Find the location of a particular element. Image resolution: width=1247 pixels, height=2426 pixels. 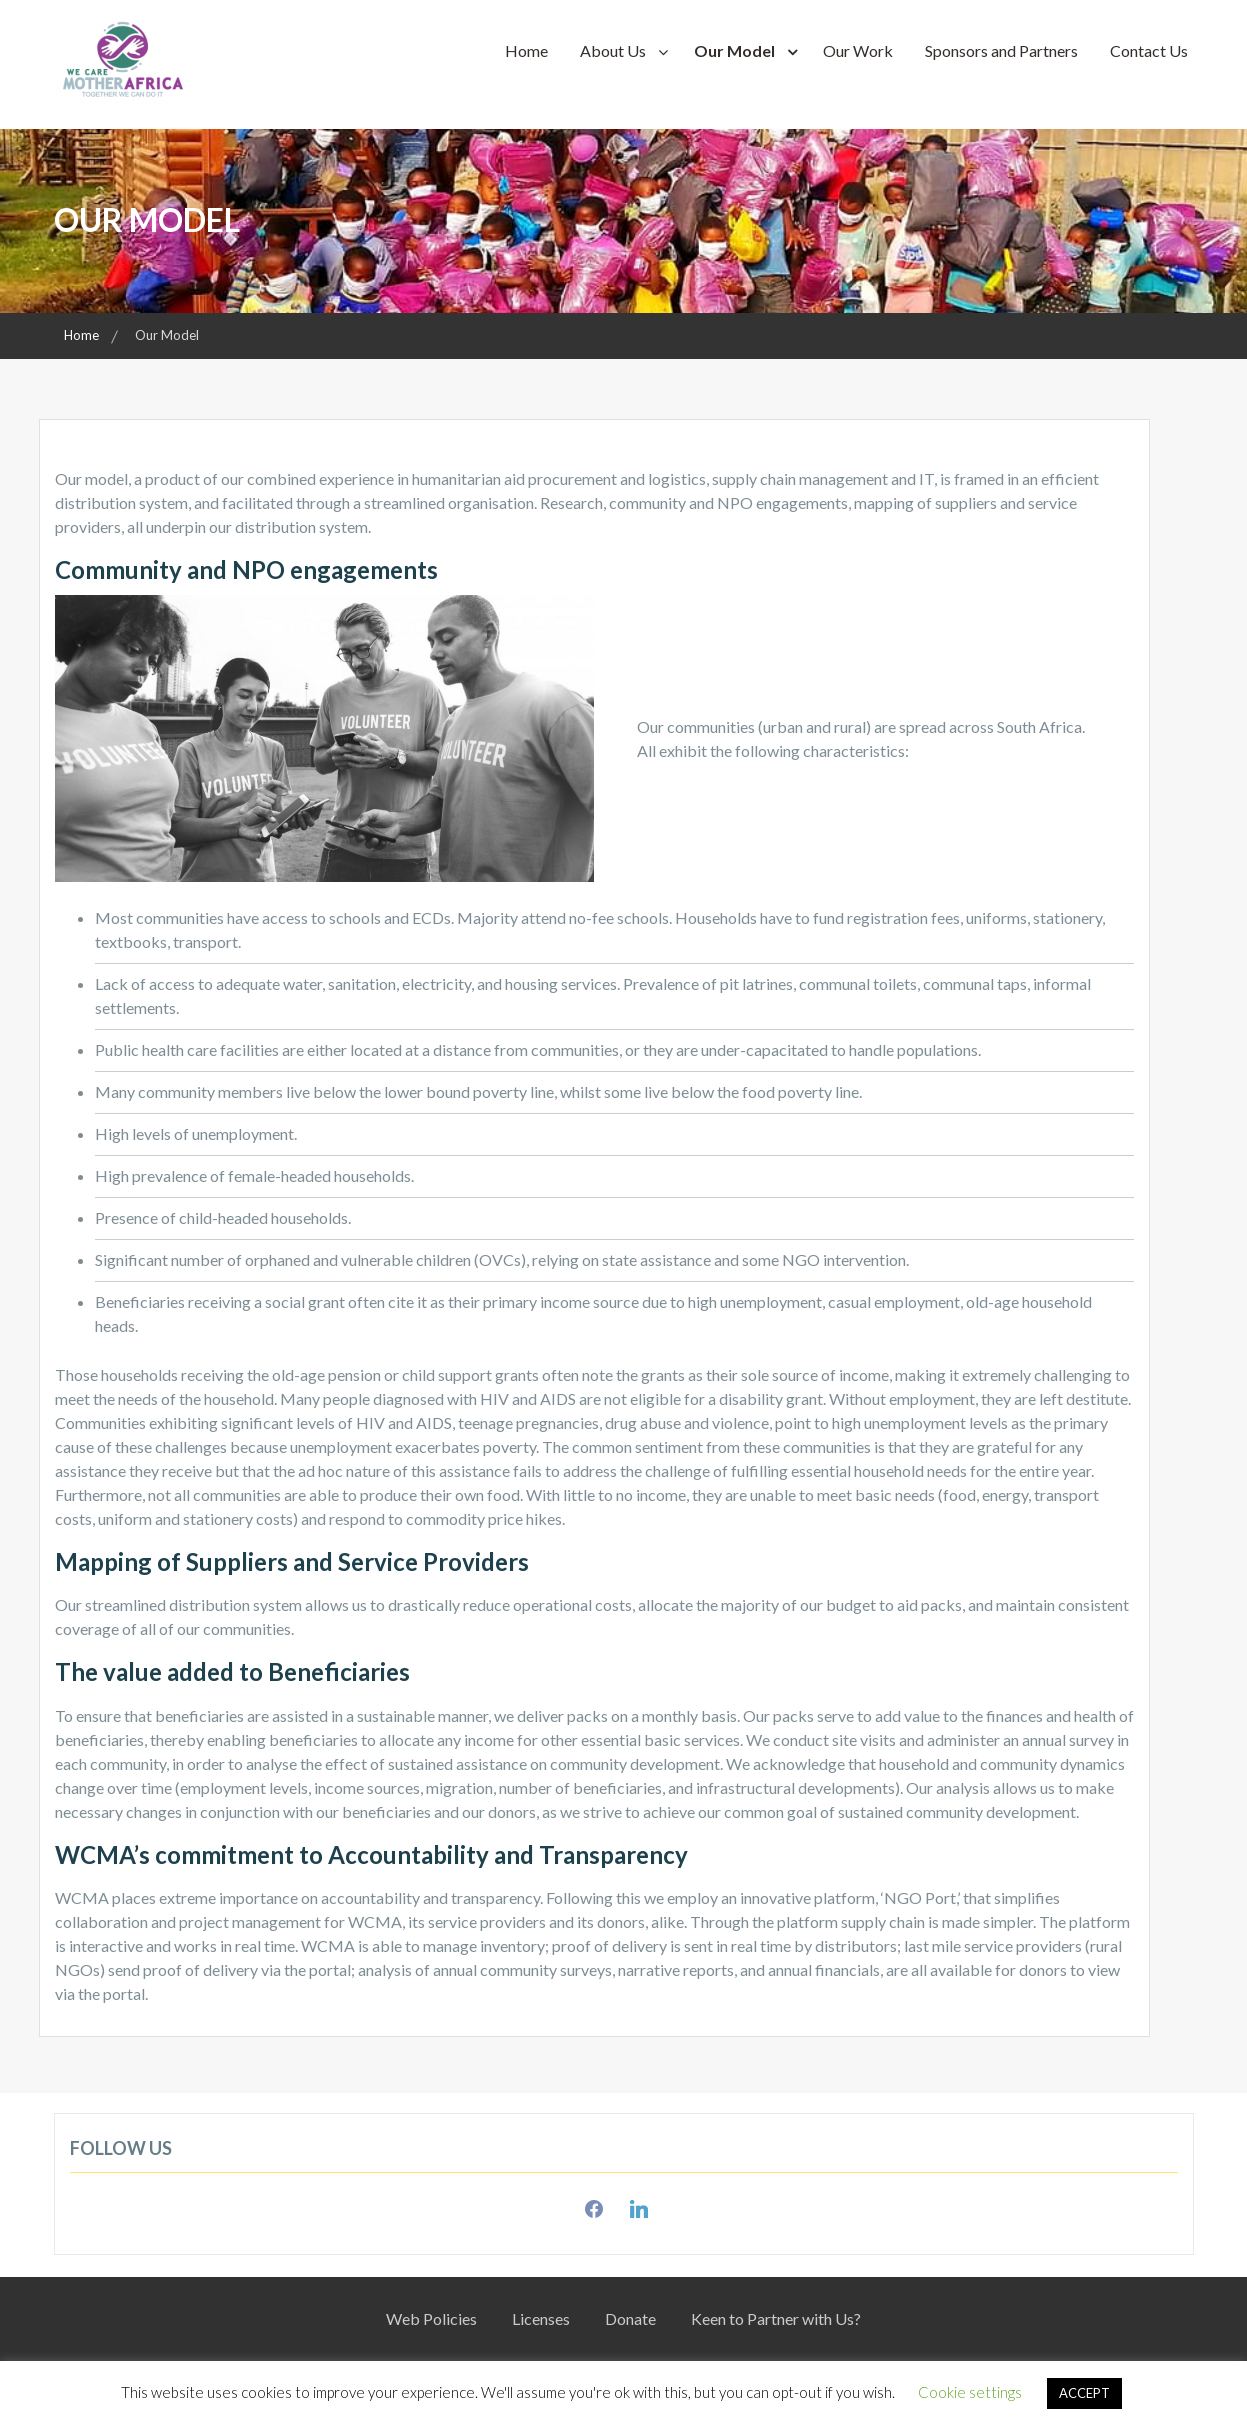

Our Model is located at coordinates (734, 50).